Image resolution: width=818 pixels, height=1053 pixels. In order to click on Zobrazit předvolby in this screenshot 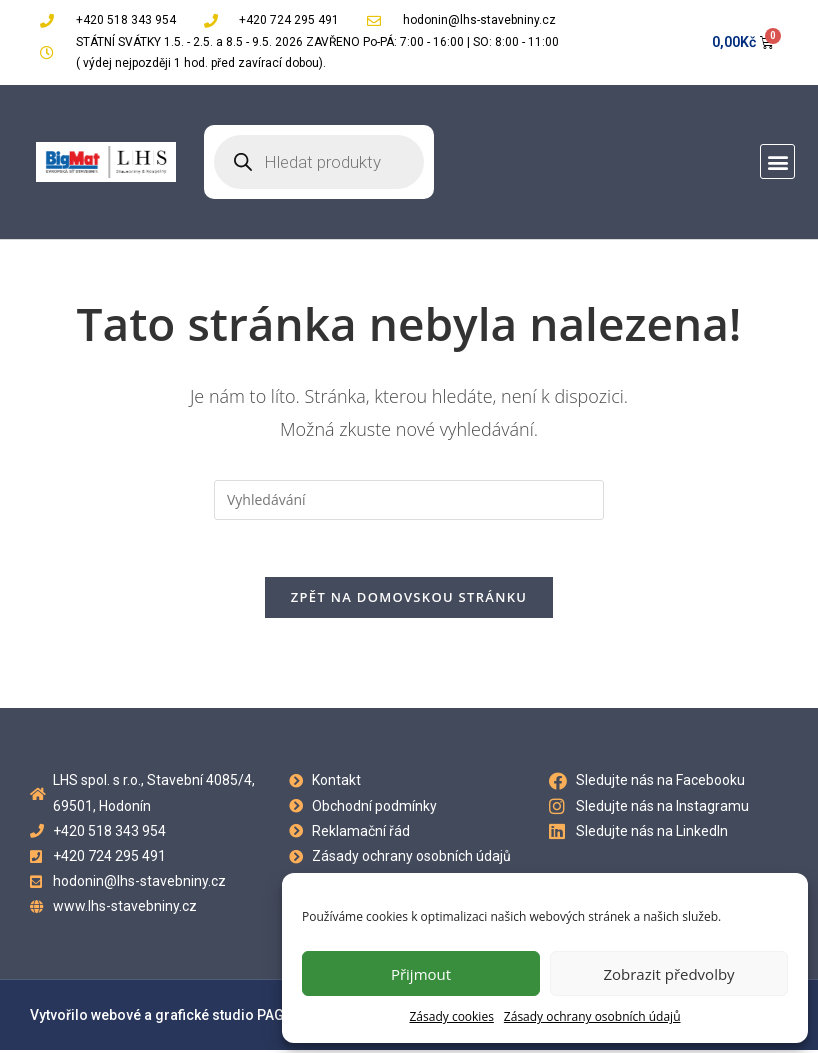, I will do `click(668, 974)`.